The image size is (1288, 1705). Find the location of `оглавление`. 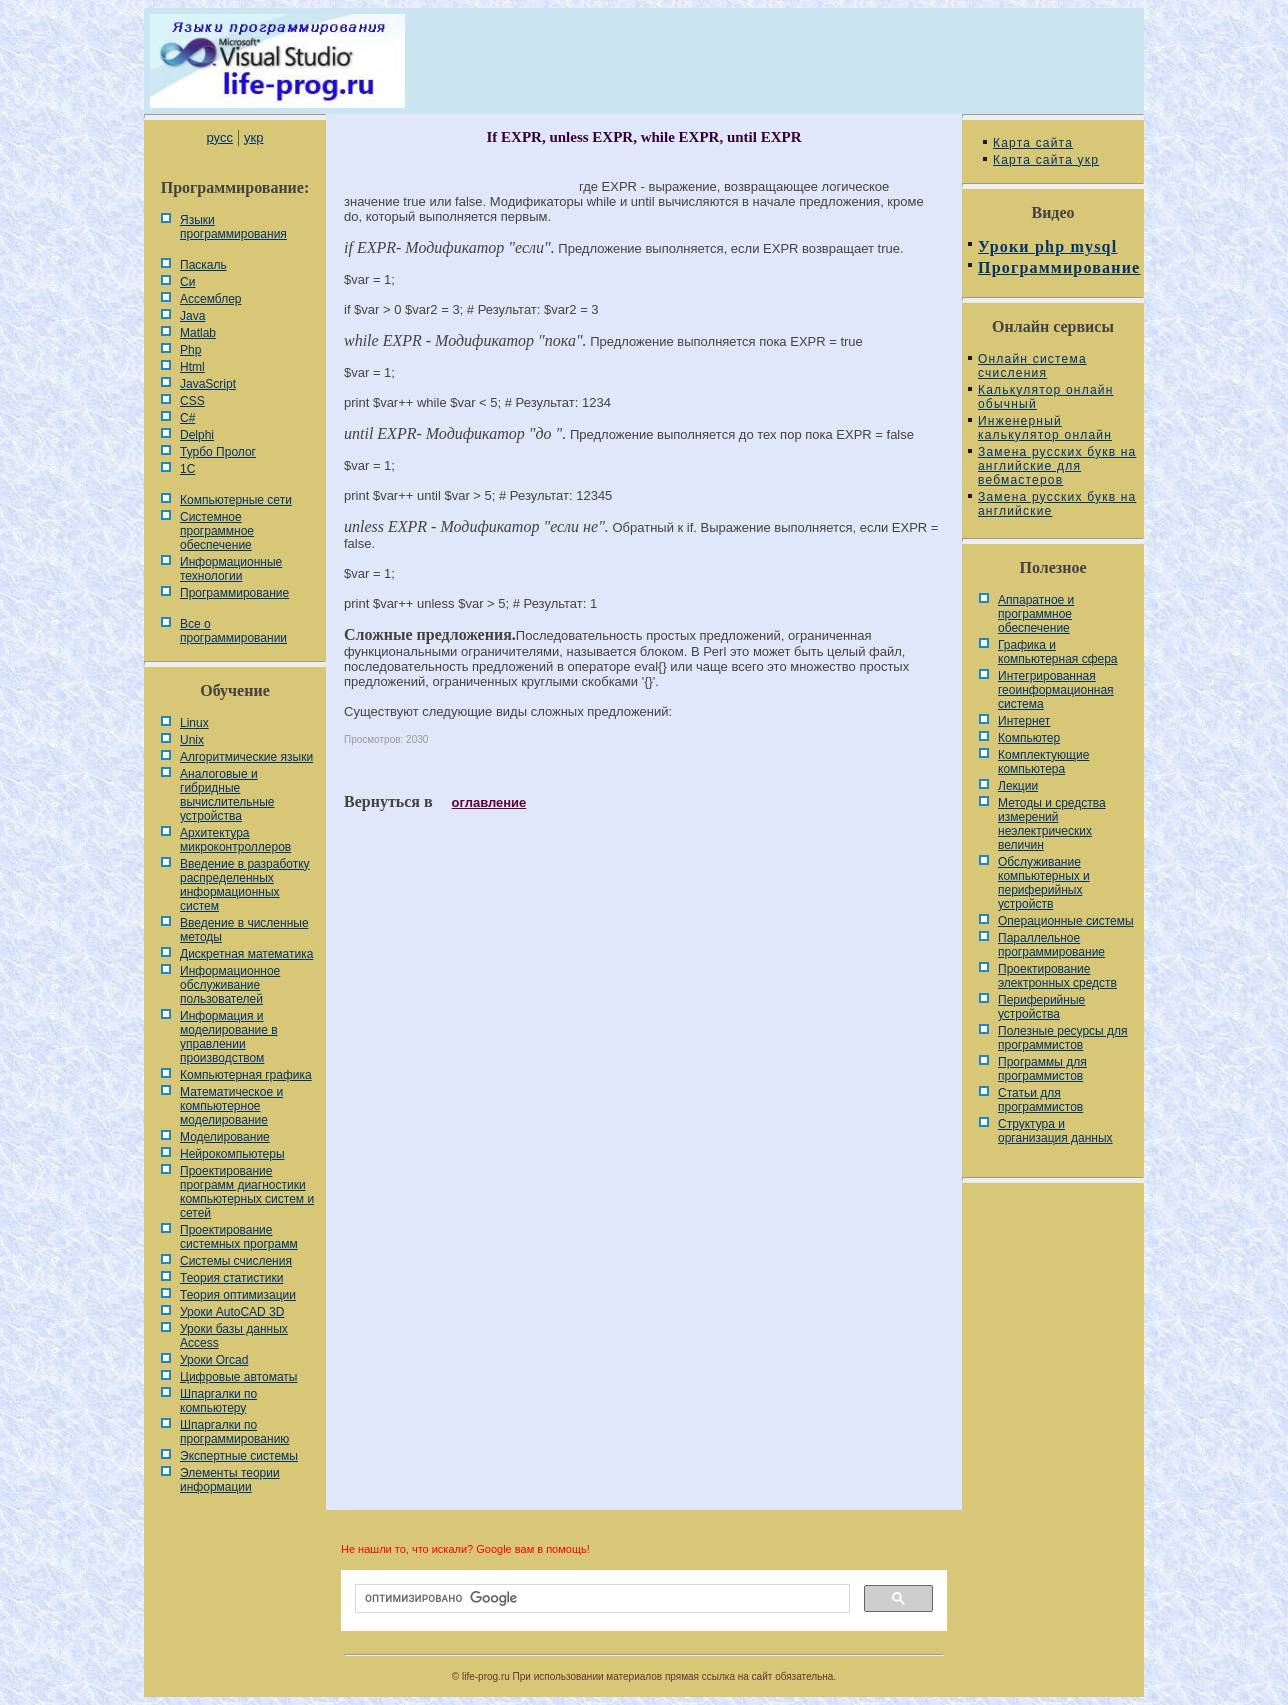

оглавление is located at coordinates (489, 802).